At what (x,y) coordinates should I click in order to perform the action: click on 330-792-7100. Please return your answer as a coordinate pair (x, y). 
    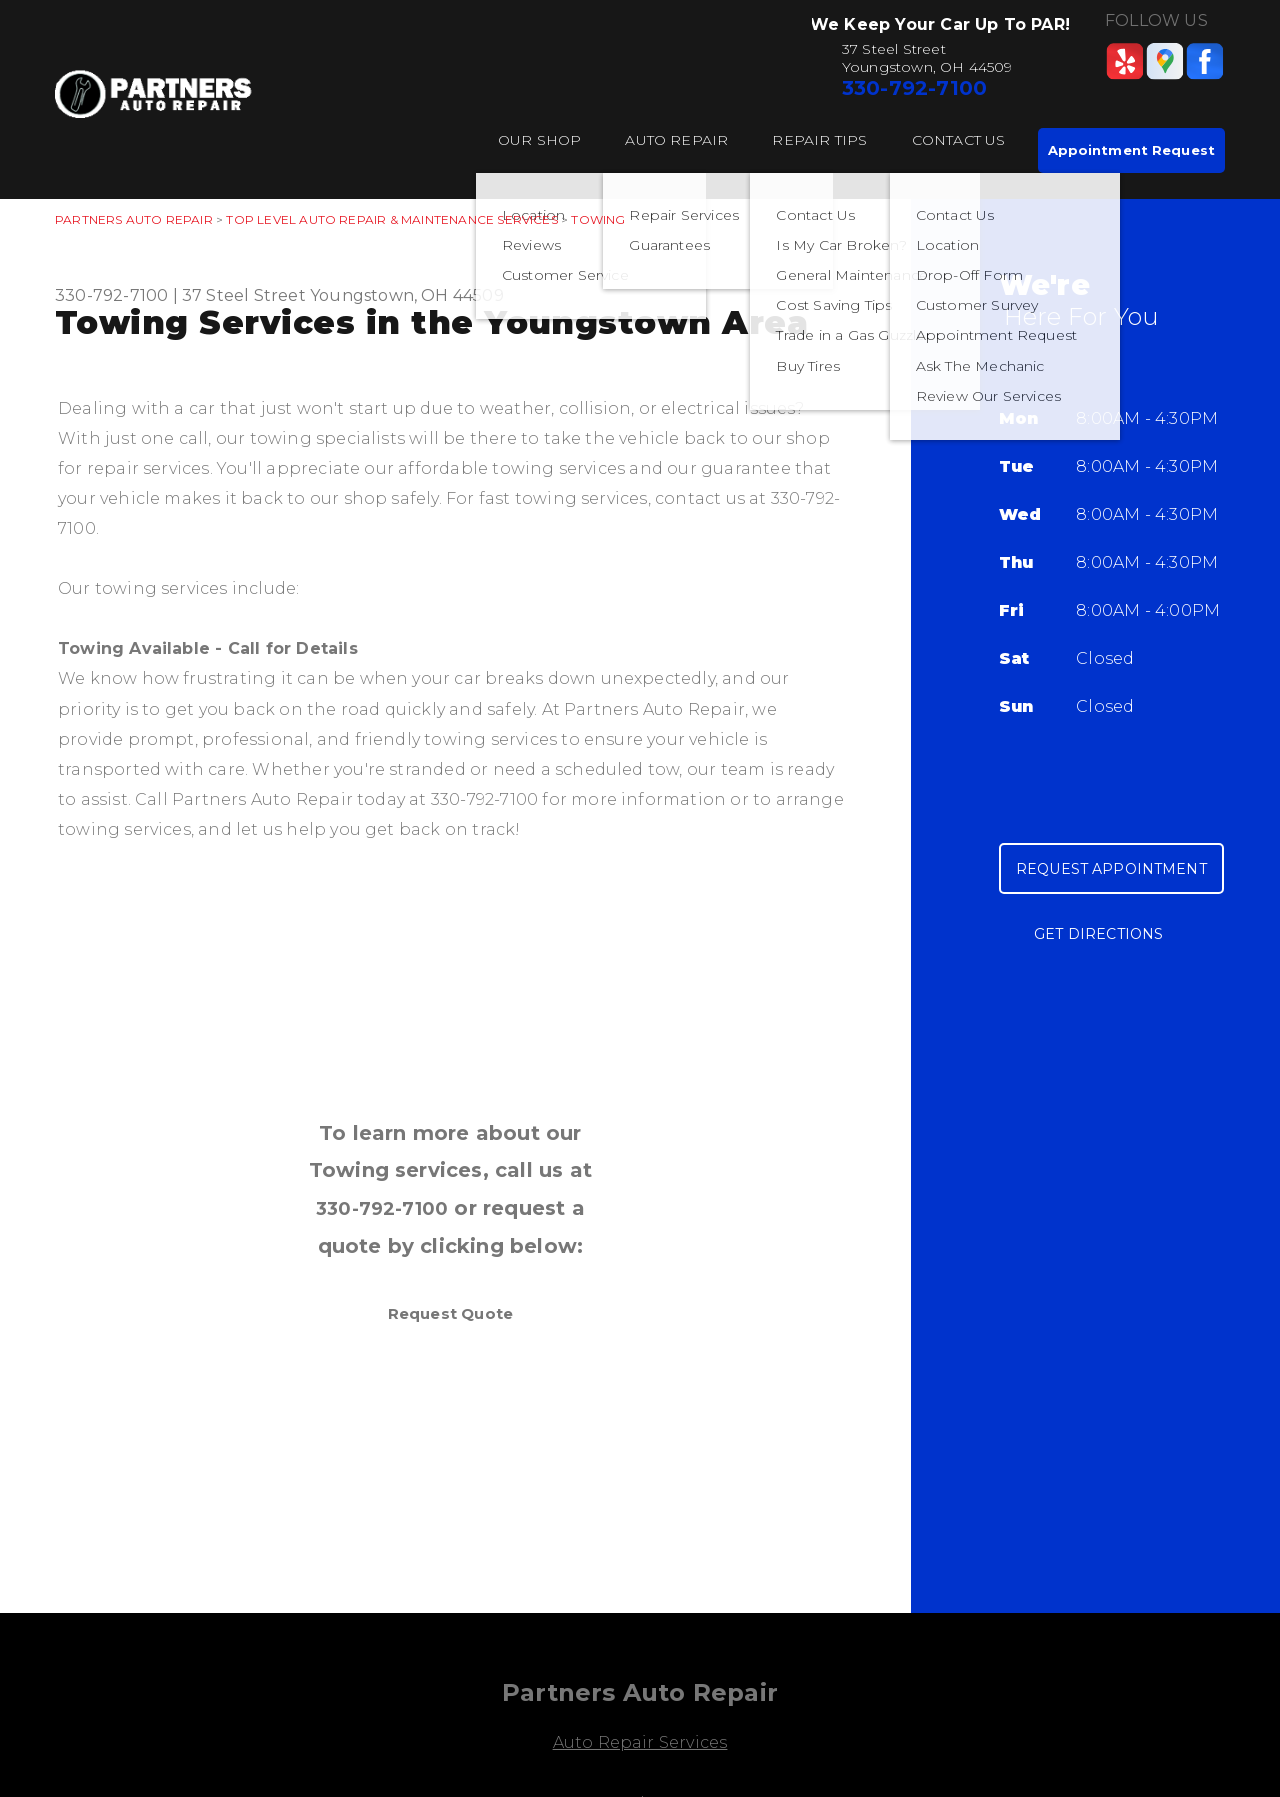
    Looking at the image, I should click on (914, 88).